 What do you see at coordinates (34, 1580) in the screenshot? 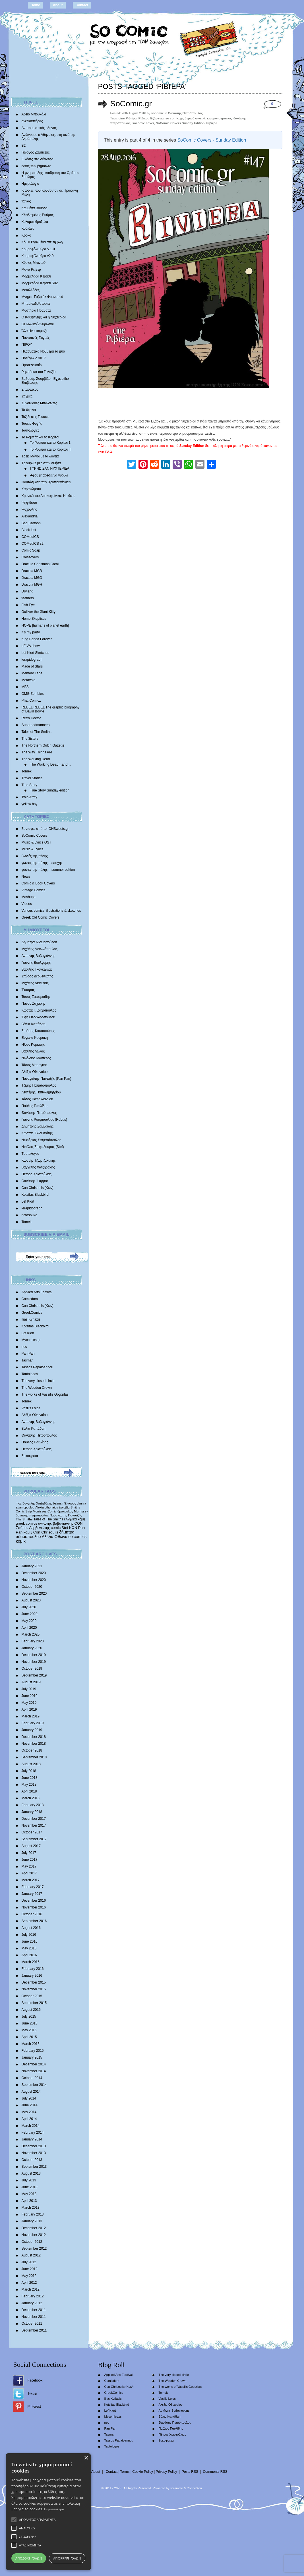
I see `November 2020` at bounding box center [34, 1580].